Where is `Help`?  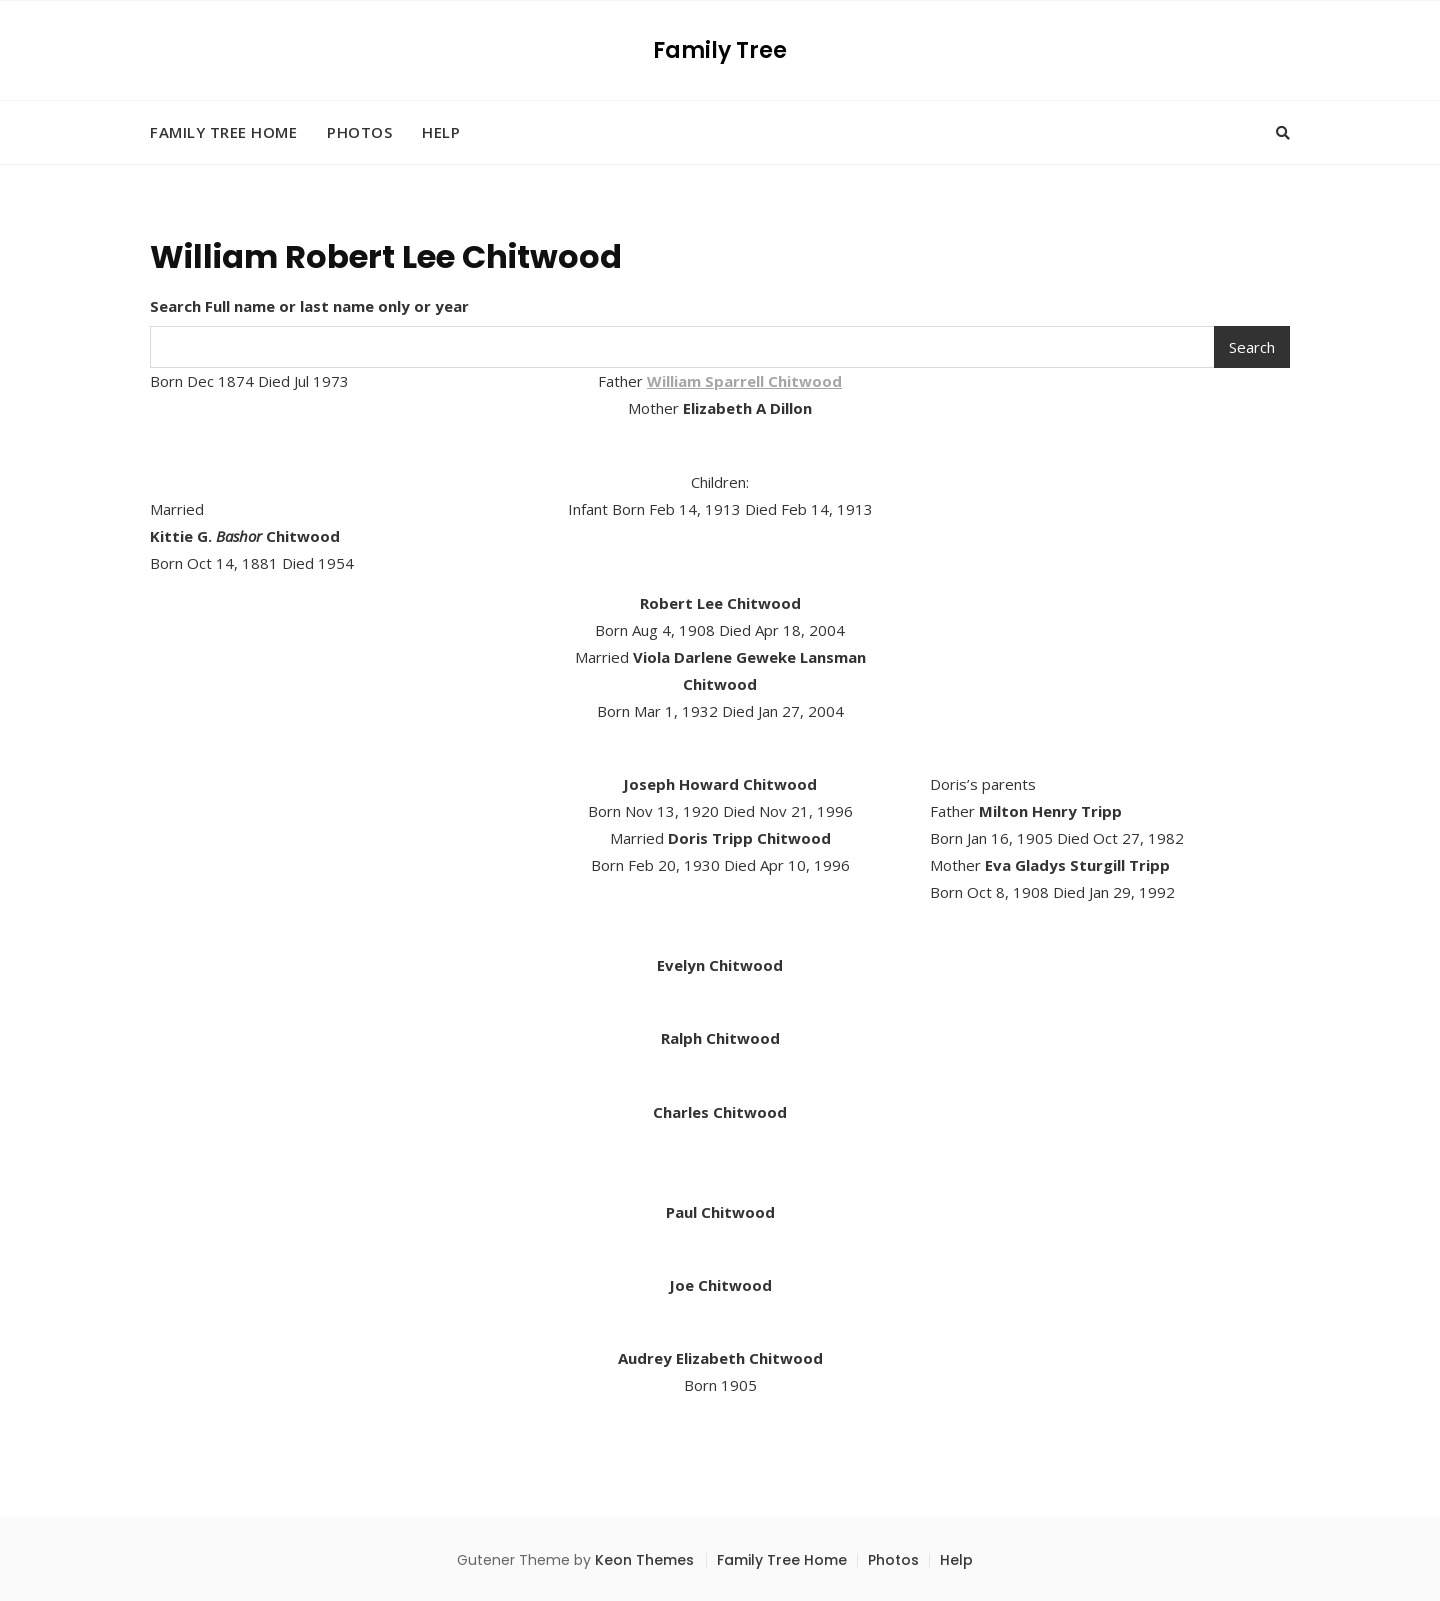
Help is located at coordinates (441, 132).